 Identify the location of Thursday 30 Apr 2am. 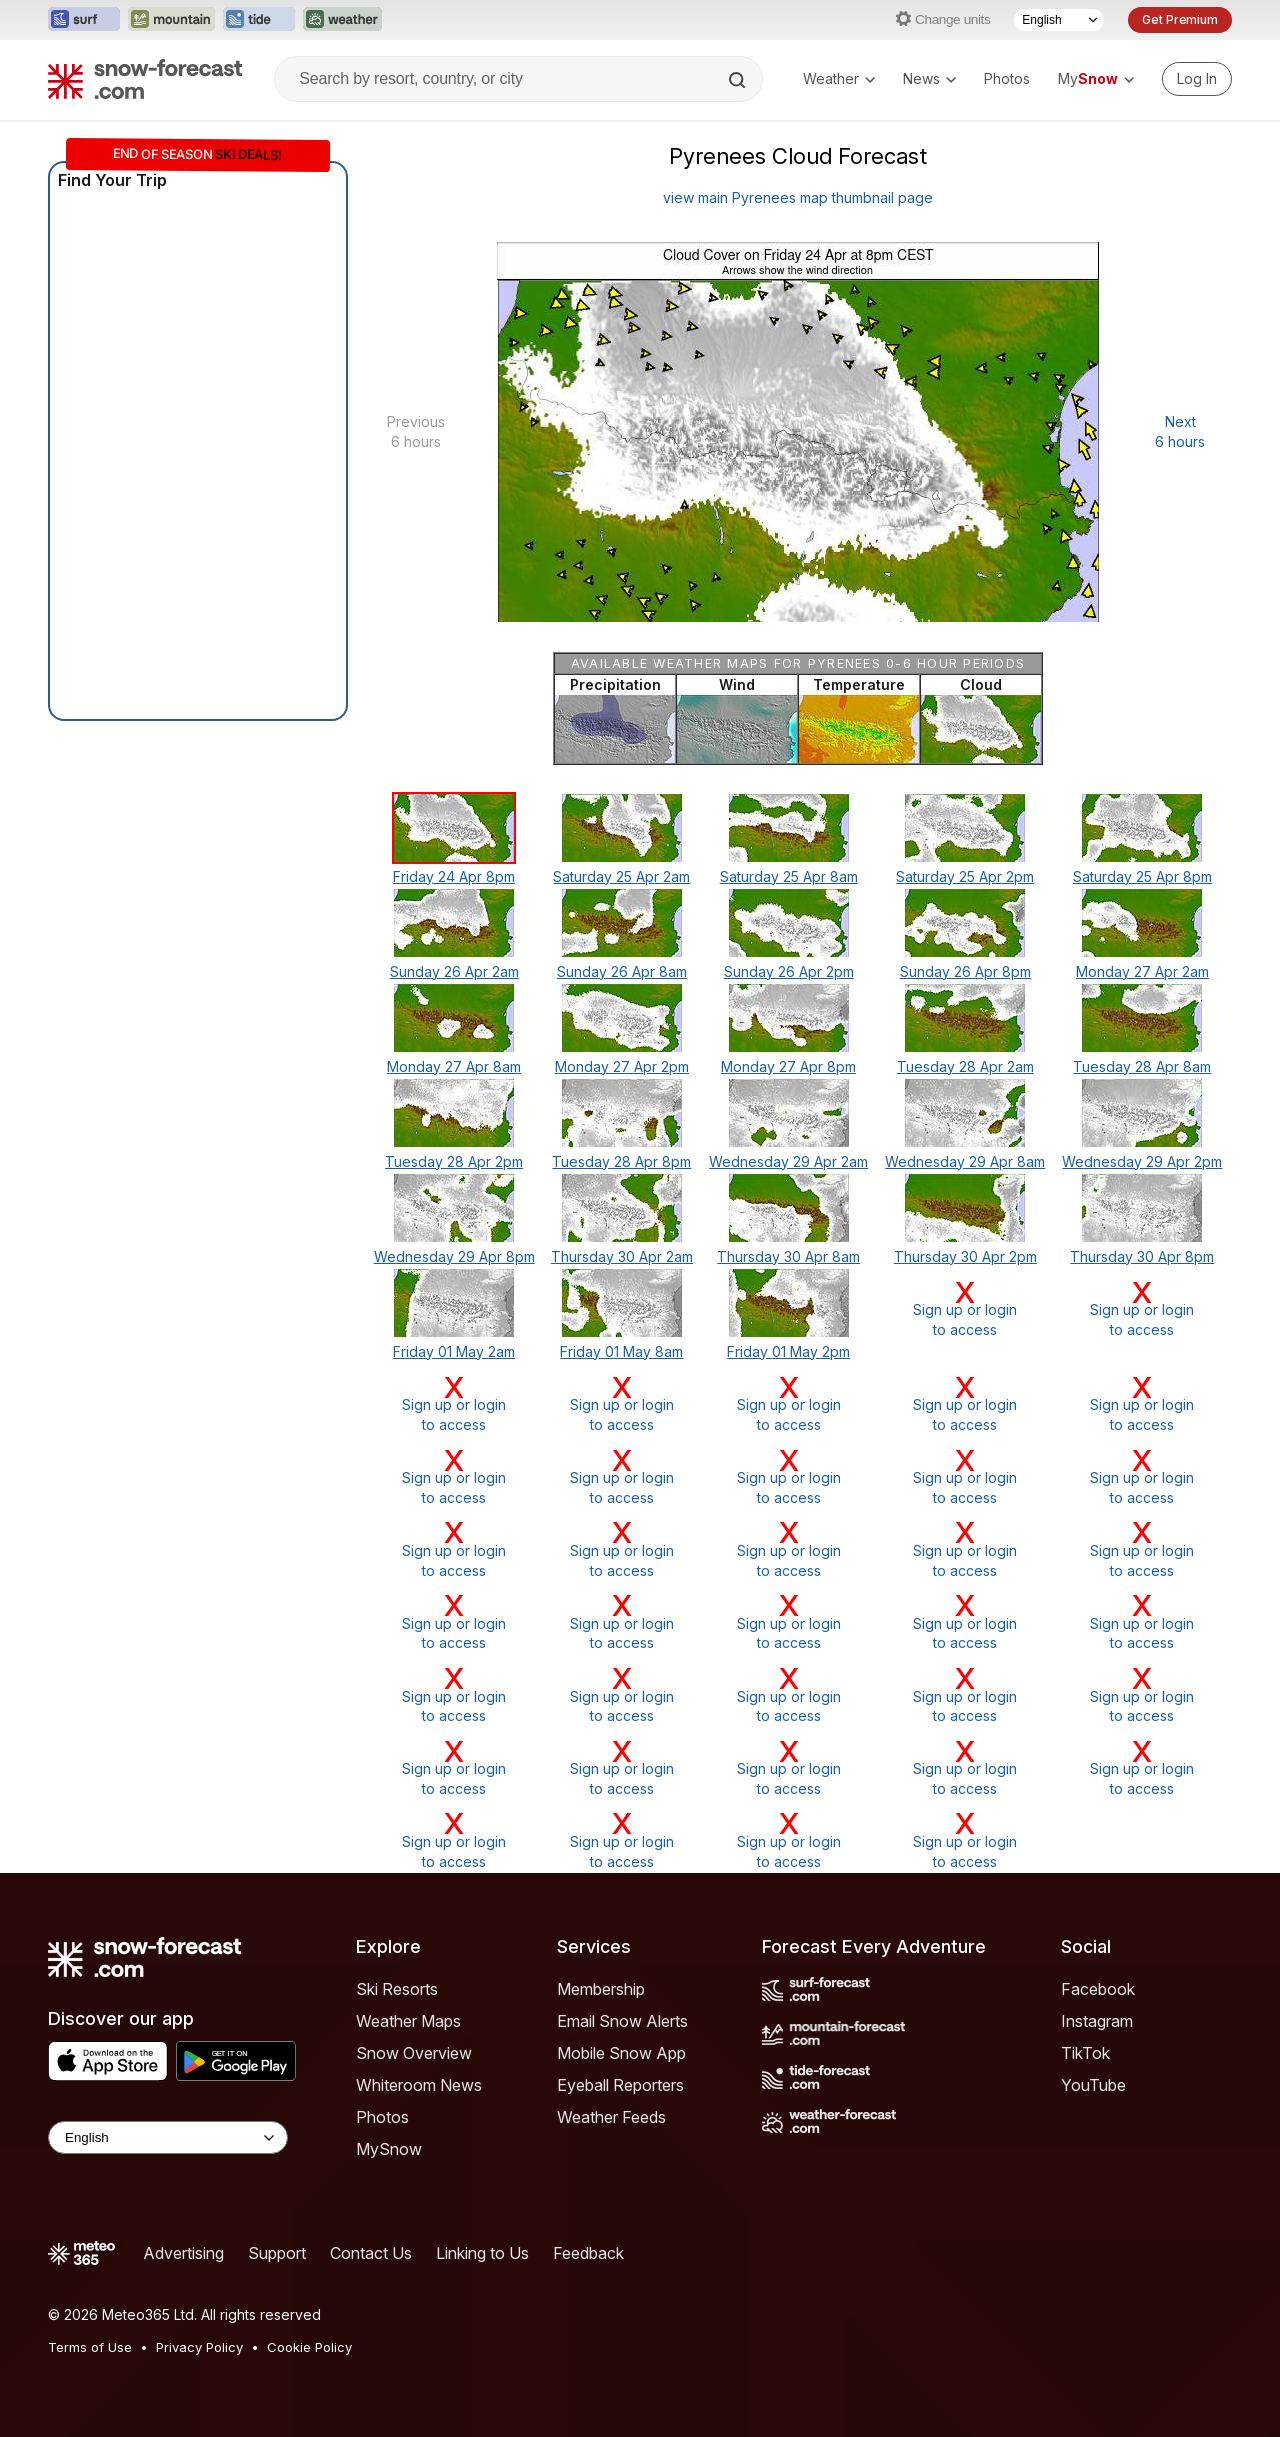
(622, 1256).